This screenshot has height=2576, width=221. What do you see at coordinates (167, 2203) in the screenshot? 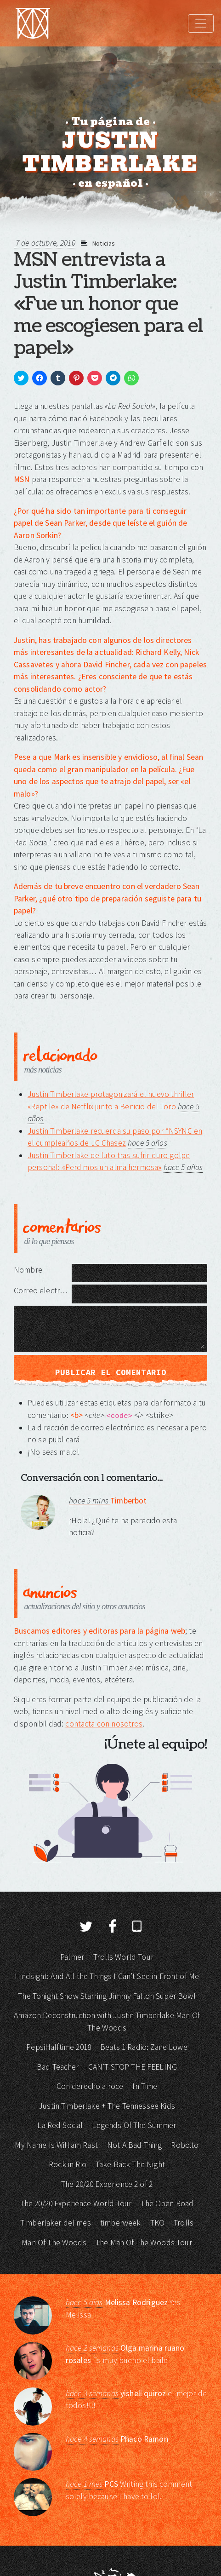
I see `The Open Road` at bounding box center [167, 2203].